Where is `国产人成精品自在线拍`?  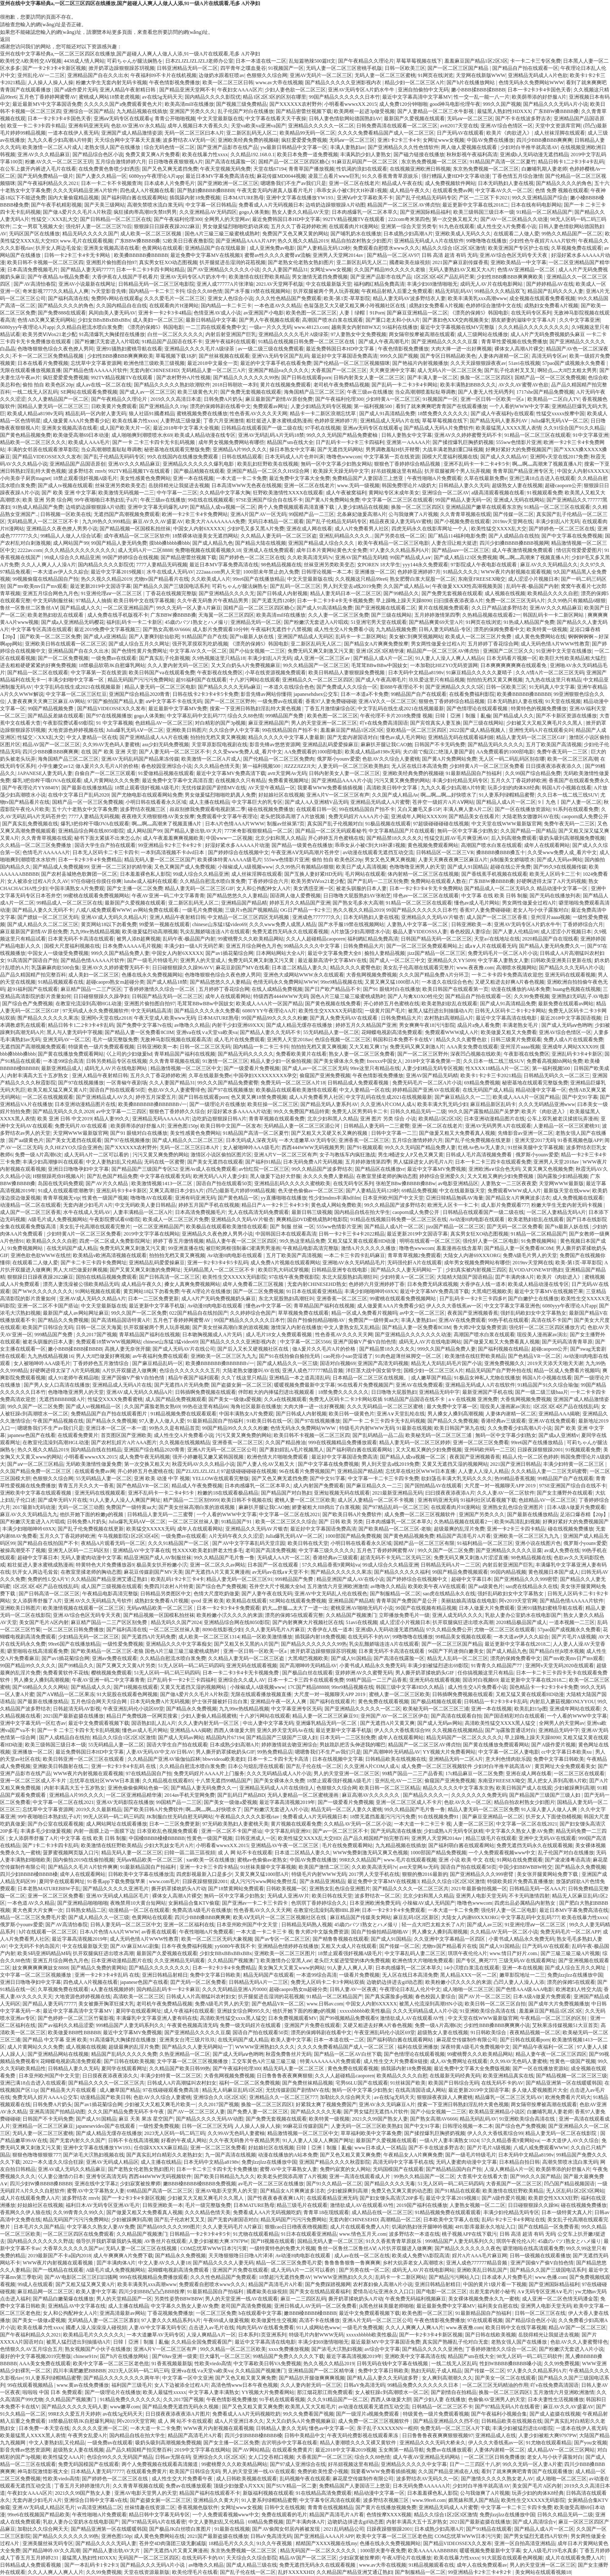 国产人成精品自在线拍 is located at coordinates (513, 536).